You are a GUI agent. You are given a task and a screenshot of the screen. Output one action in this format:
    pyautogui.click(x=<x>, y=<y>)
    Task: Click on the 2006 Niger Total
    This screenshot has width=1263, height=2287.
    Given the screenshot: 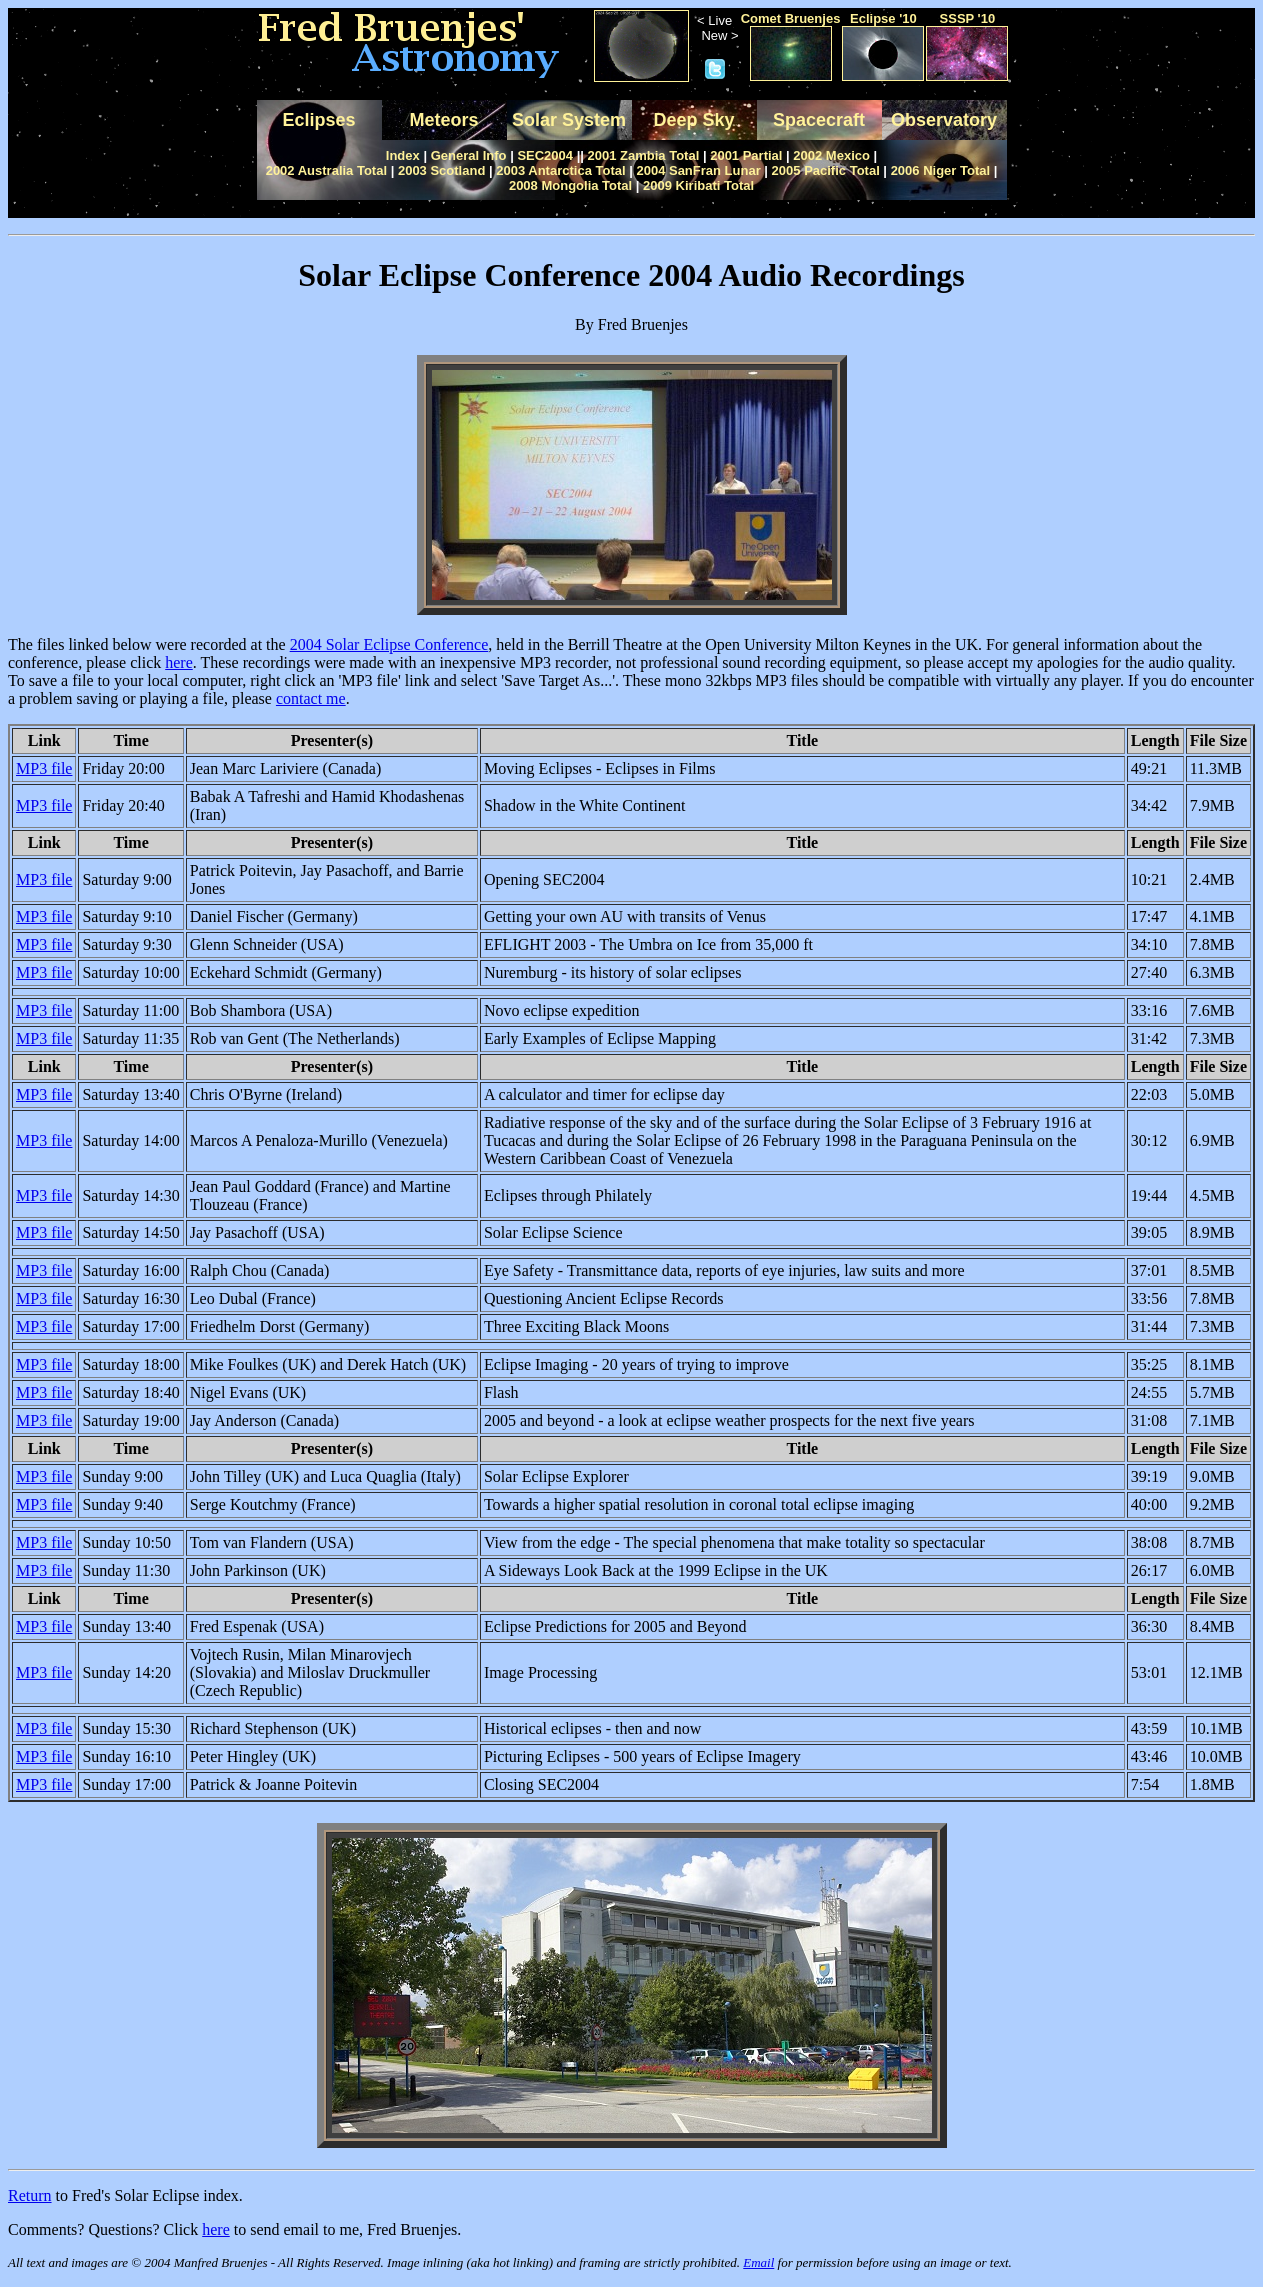 What is the action you would take?
    pyautogui.click(x=940, y=170)
    